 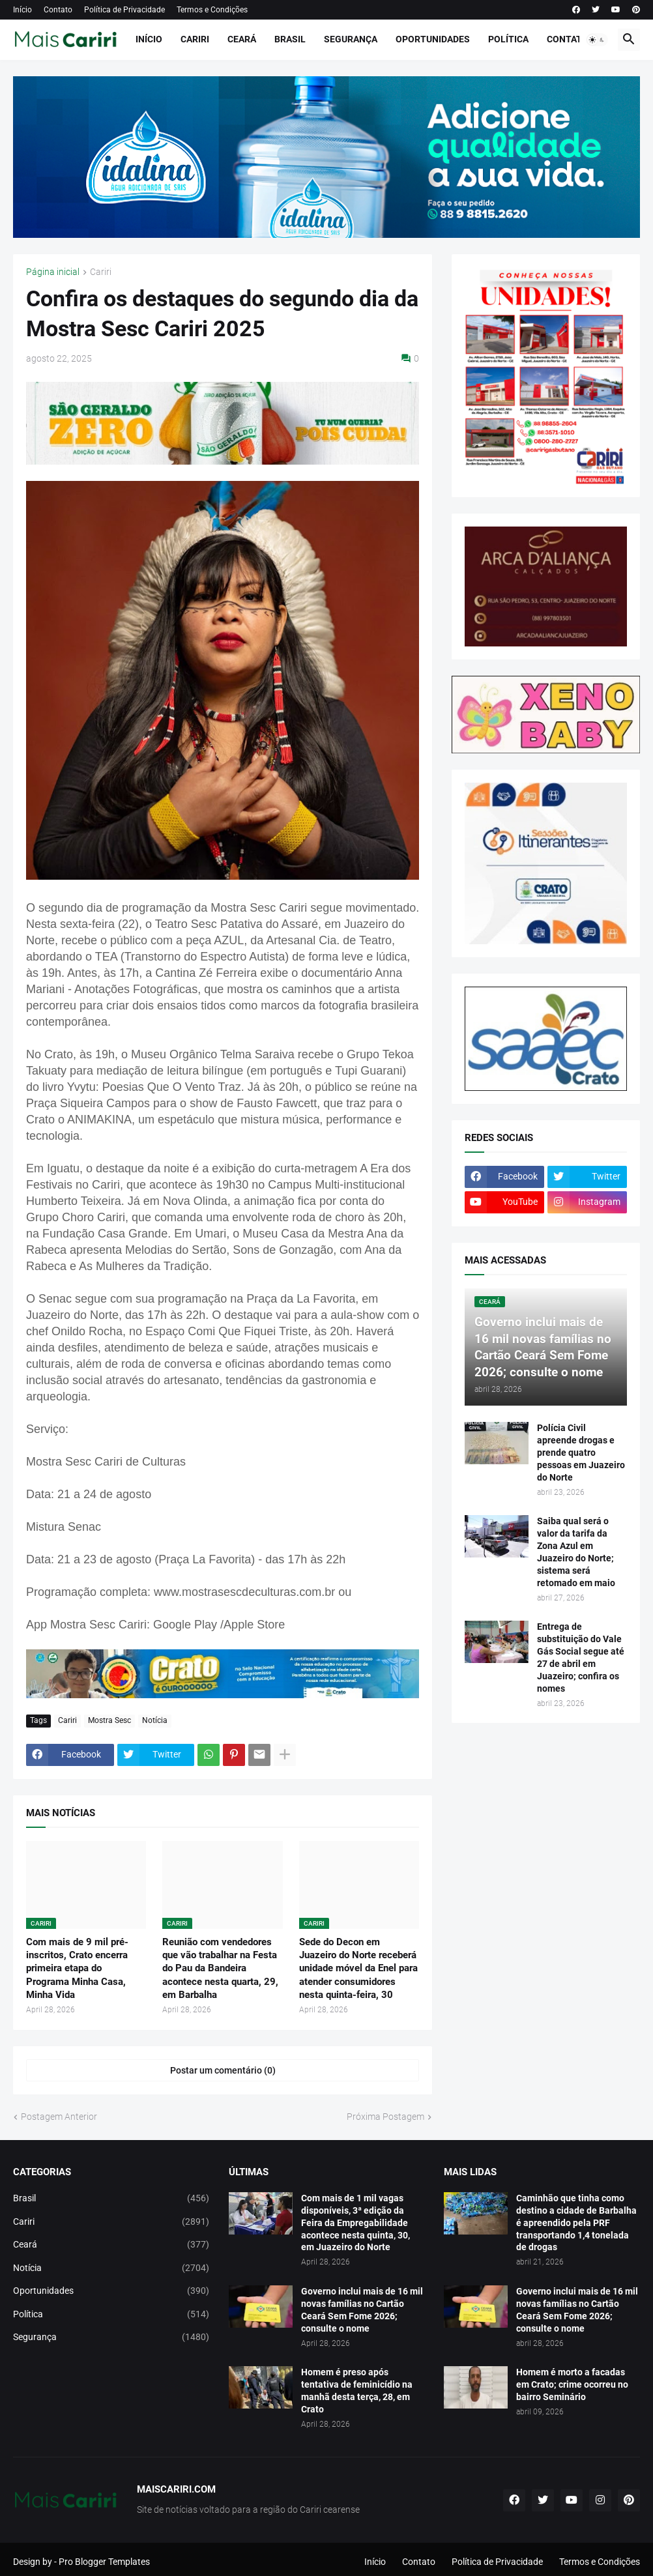 I want to click on Polícia Civil apreende drogas e prende quatro pessoas em Juazeiro do Norte, so click(x=581, y=1453).